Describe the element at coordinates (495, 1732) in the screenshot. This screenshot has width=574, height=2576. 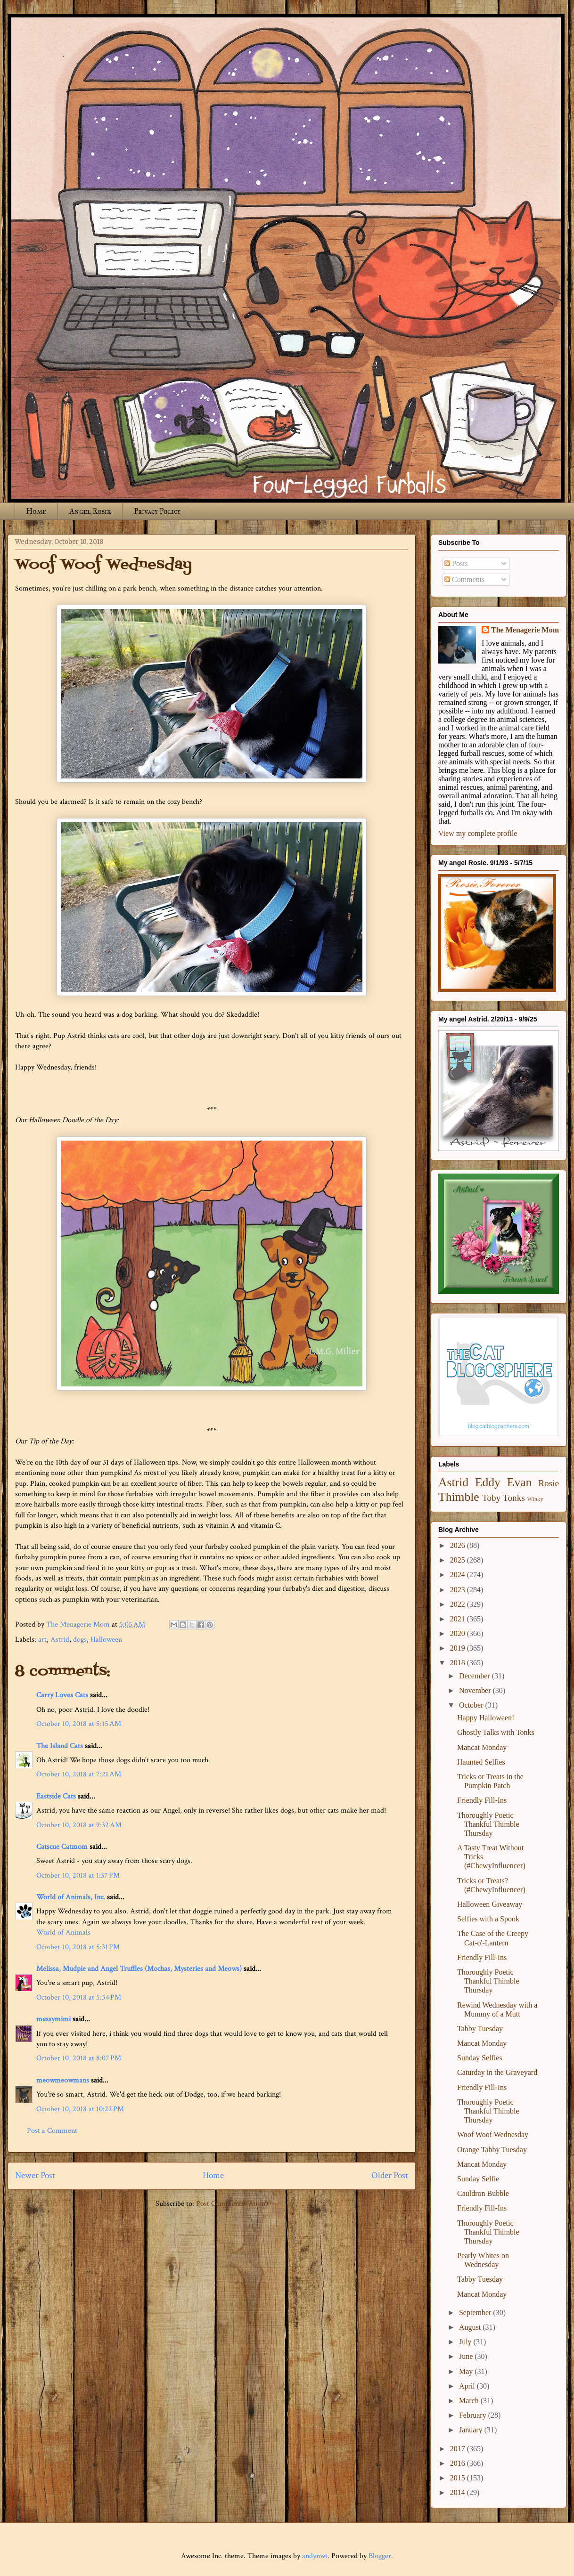
I see `Ghostly Talks with Tonks` at that location.